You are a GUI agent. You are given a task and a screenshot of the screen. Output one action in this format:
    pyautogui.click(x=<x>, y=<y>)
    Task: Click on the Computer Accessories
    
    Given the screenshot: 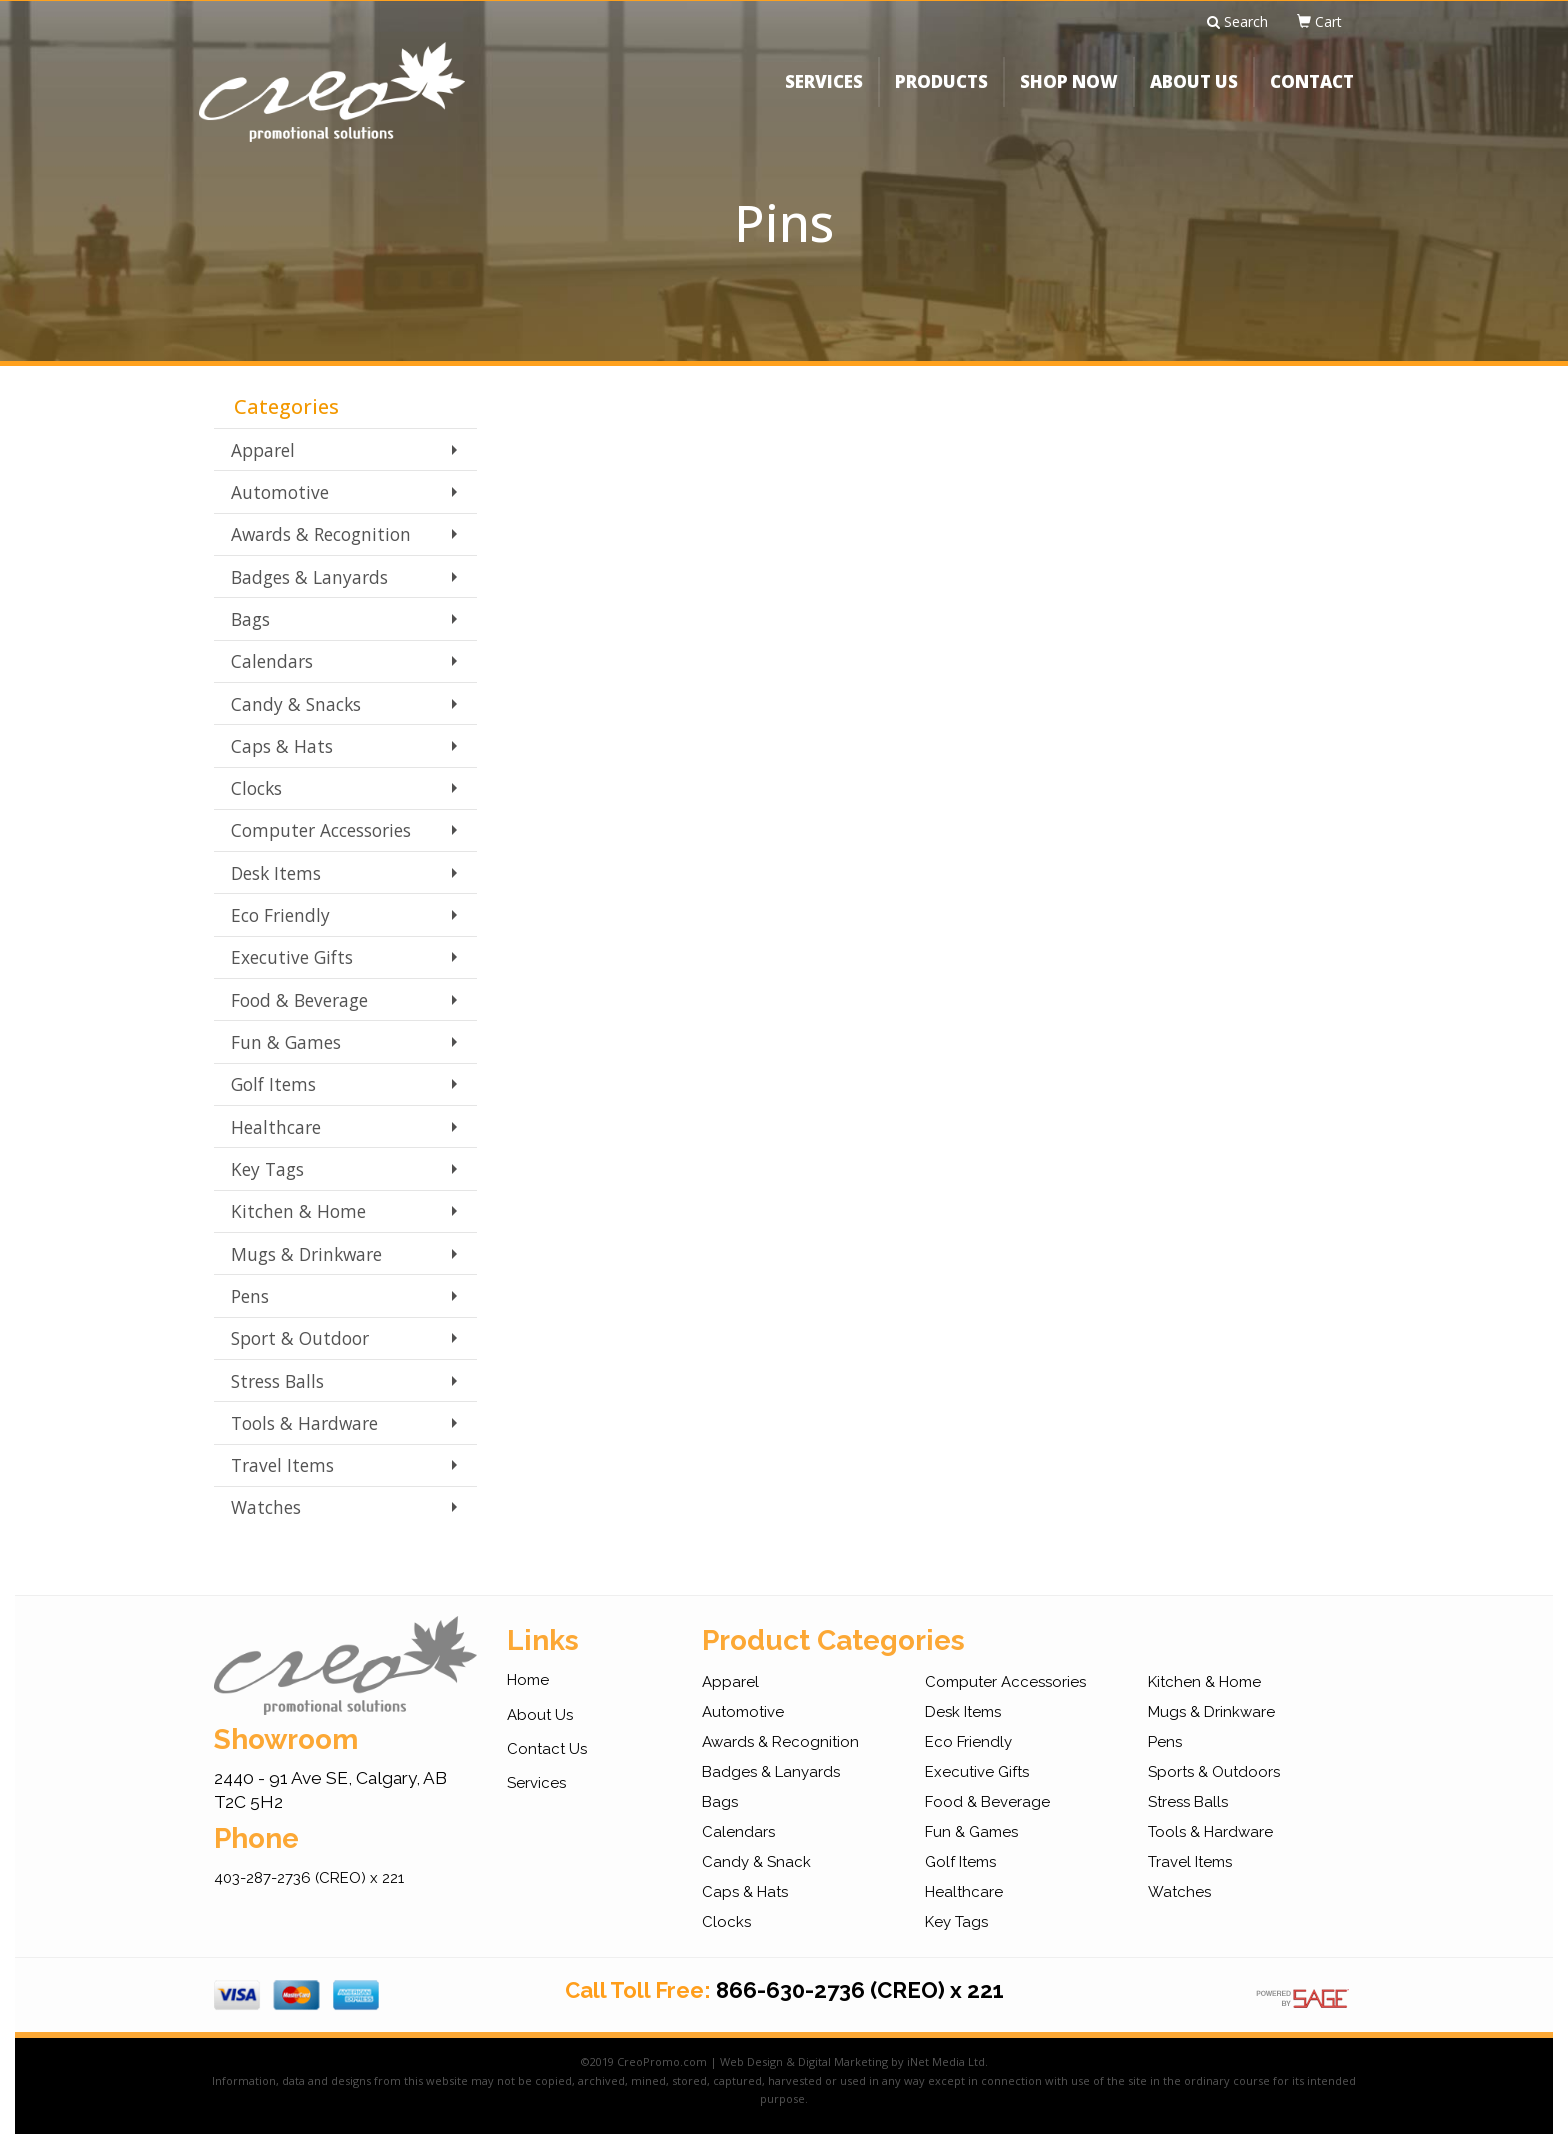 What is the action you would take?
    pyautogui.click(x=321, y=830)
    